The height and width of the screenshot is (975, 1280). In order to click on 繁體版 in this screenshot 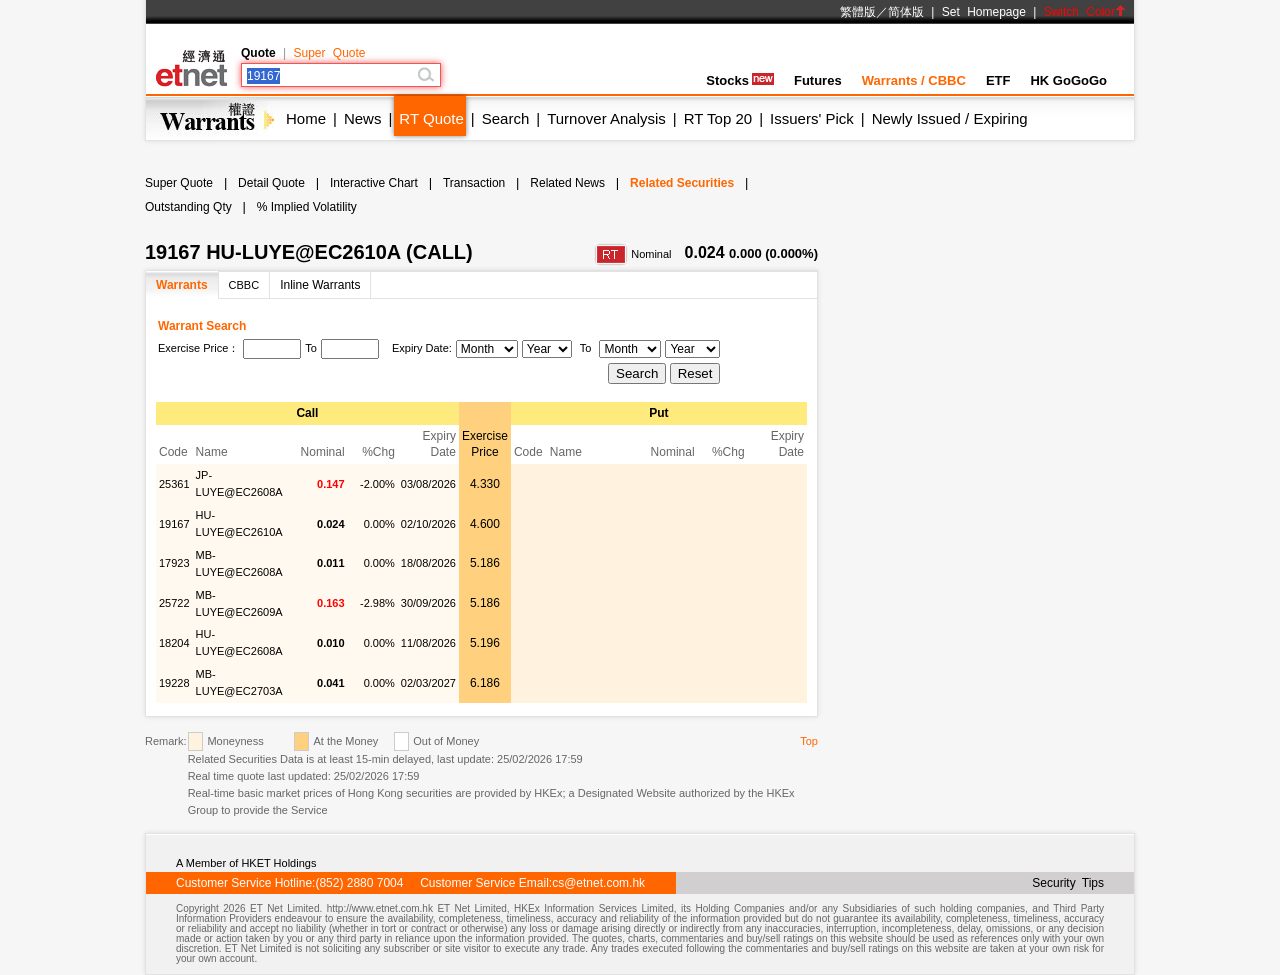, I will do `click(858, 12)`.